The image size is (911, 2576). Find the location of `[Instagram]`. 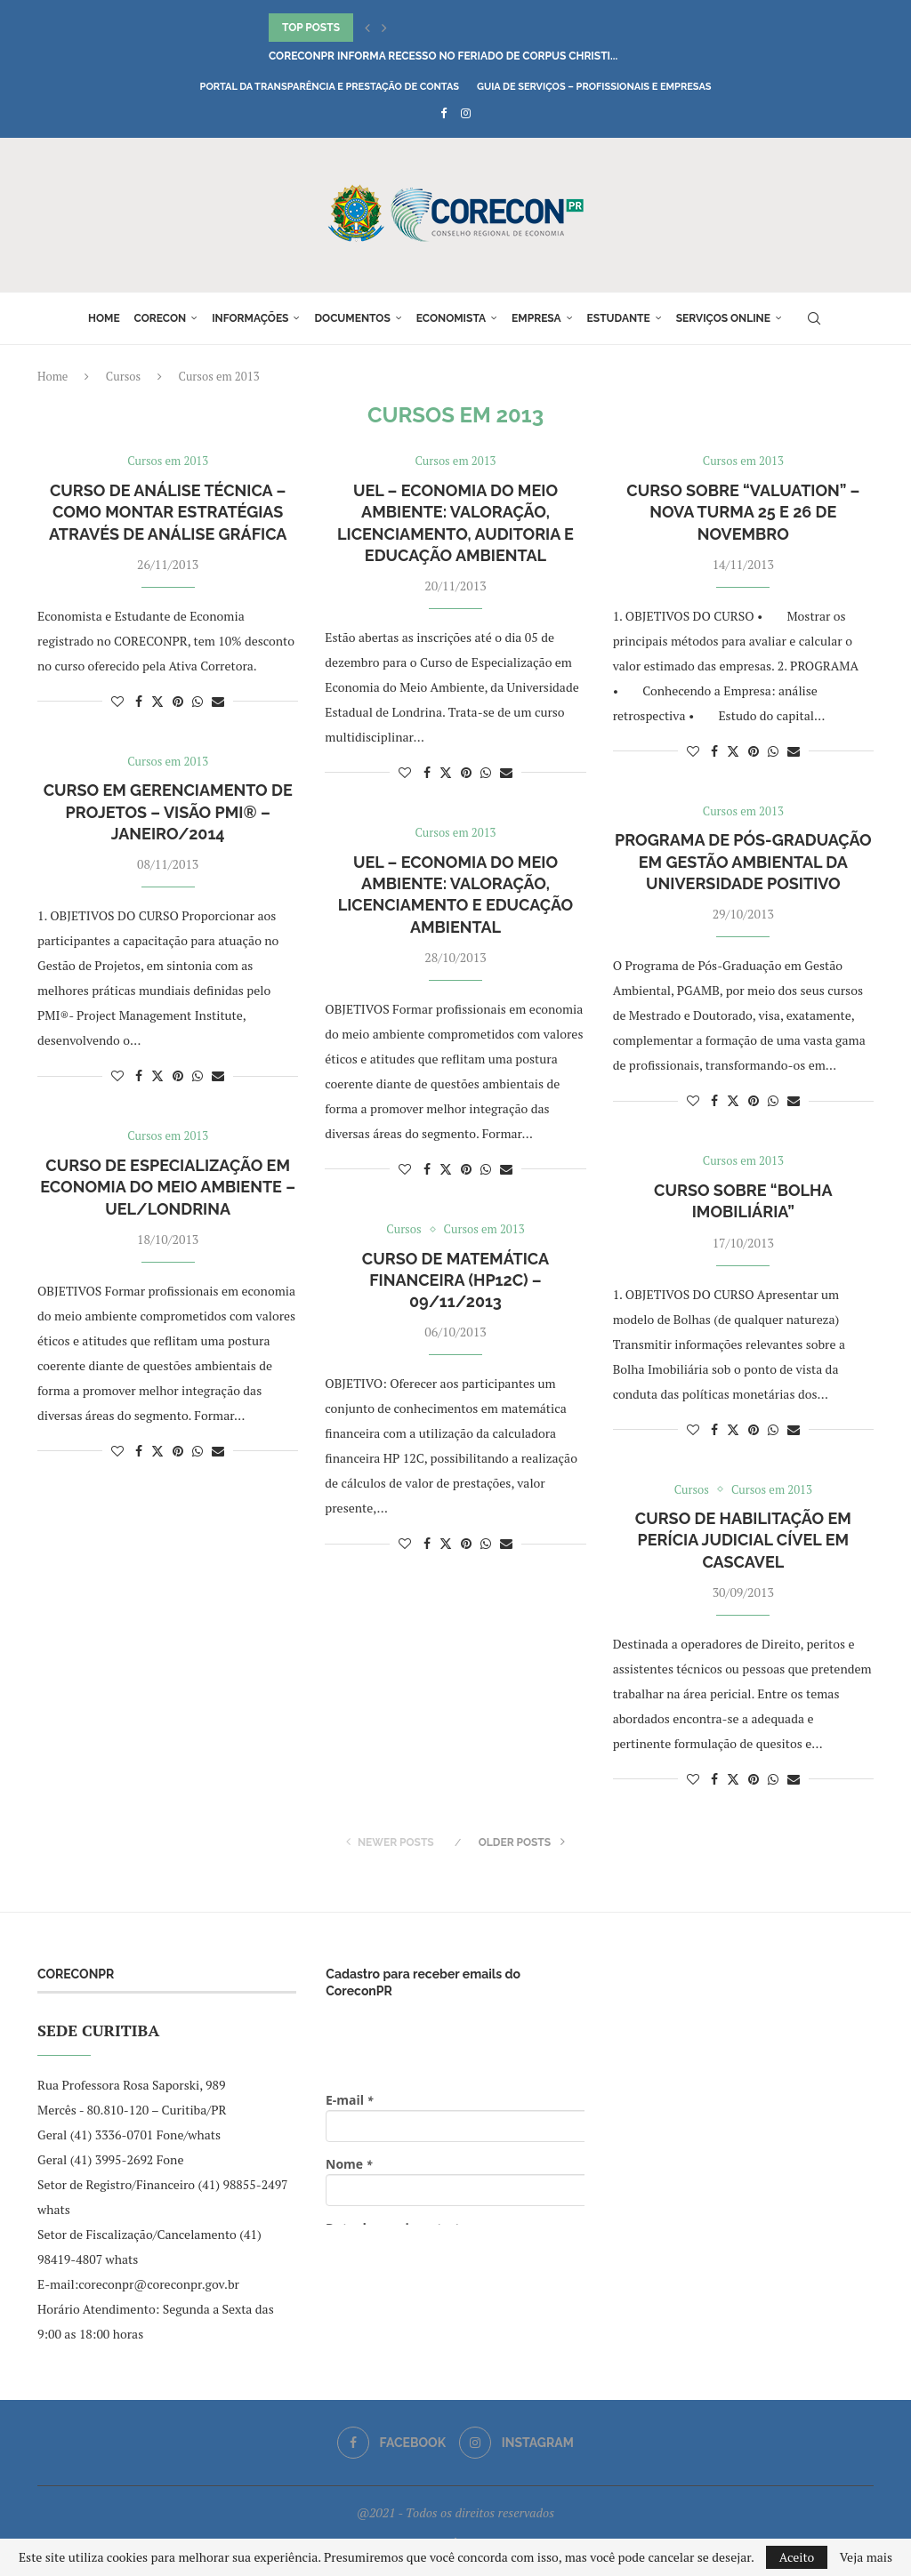

[Instagram] is located at coordinates (466, 113).